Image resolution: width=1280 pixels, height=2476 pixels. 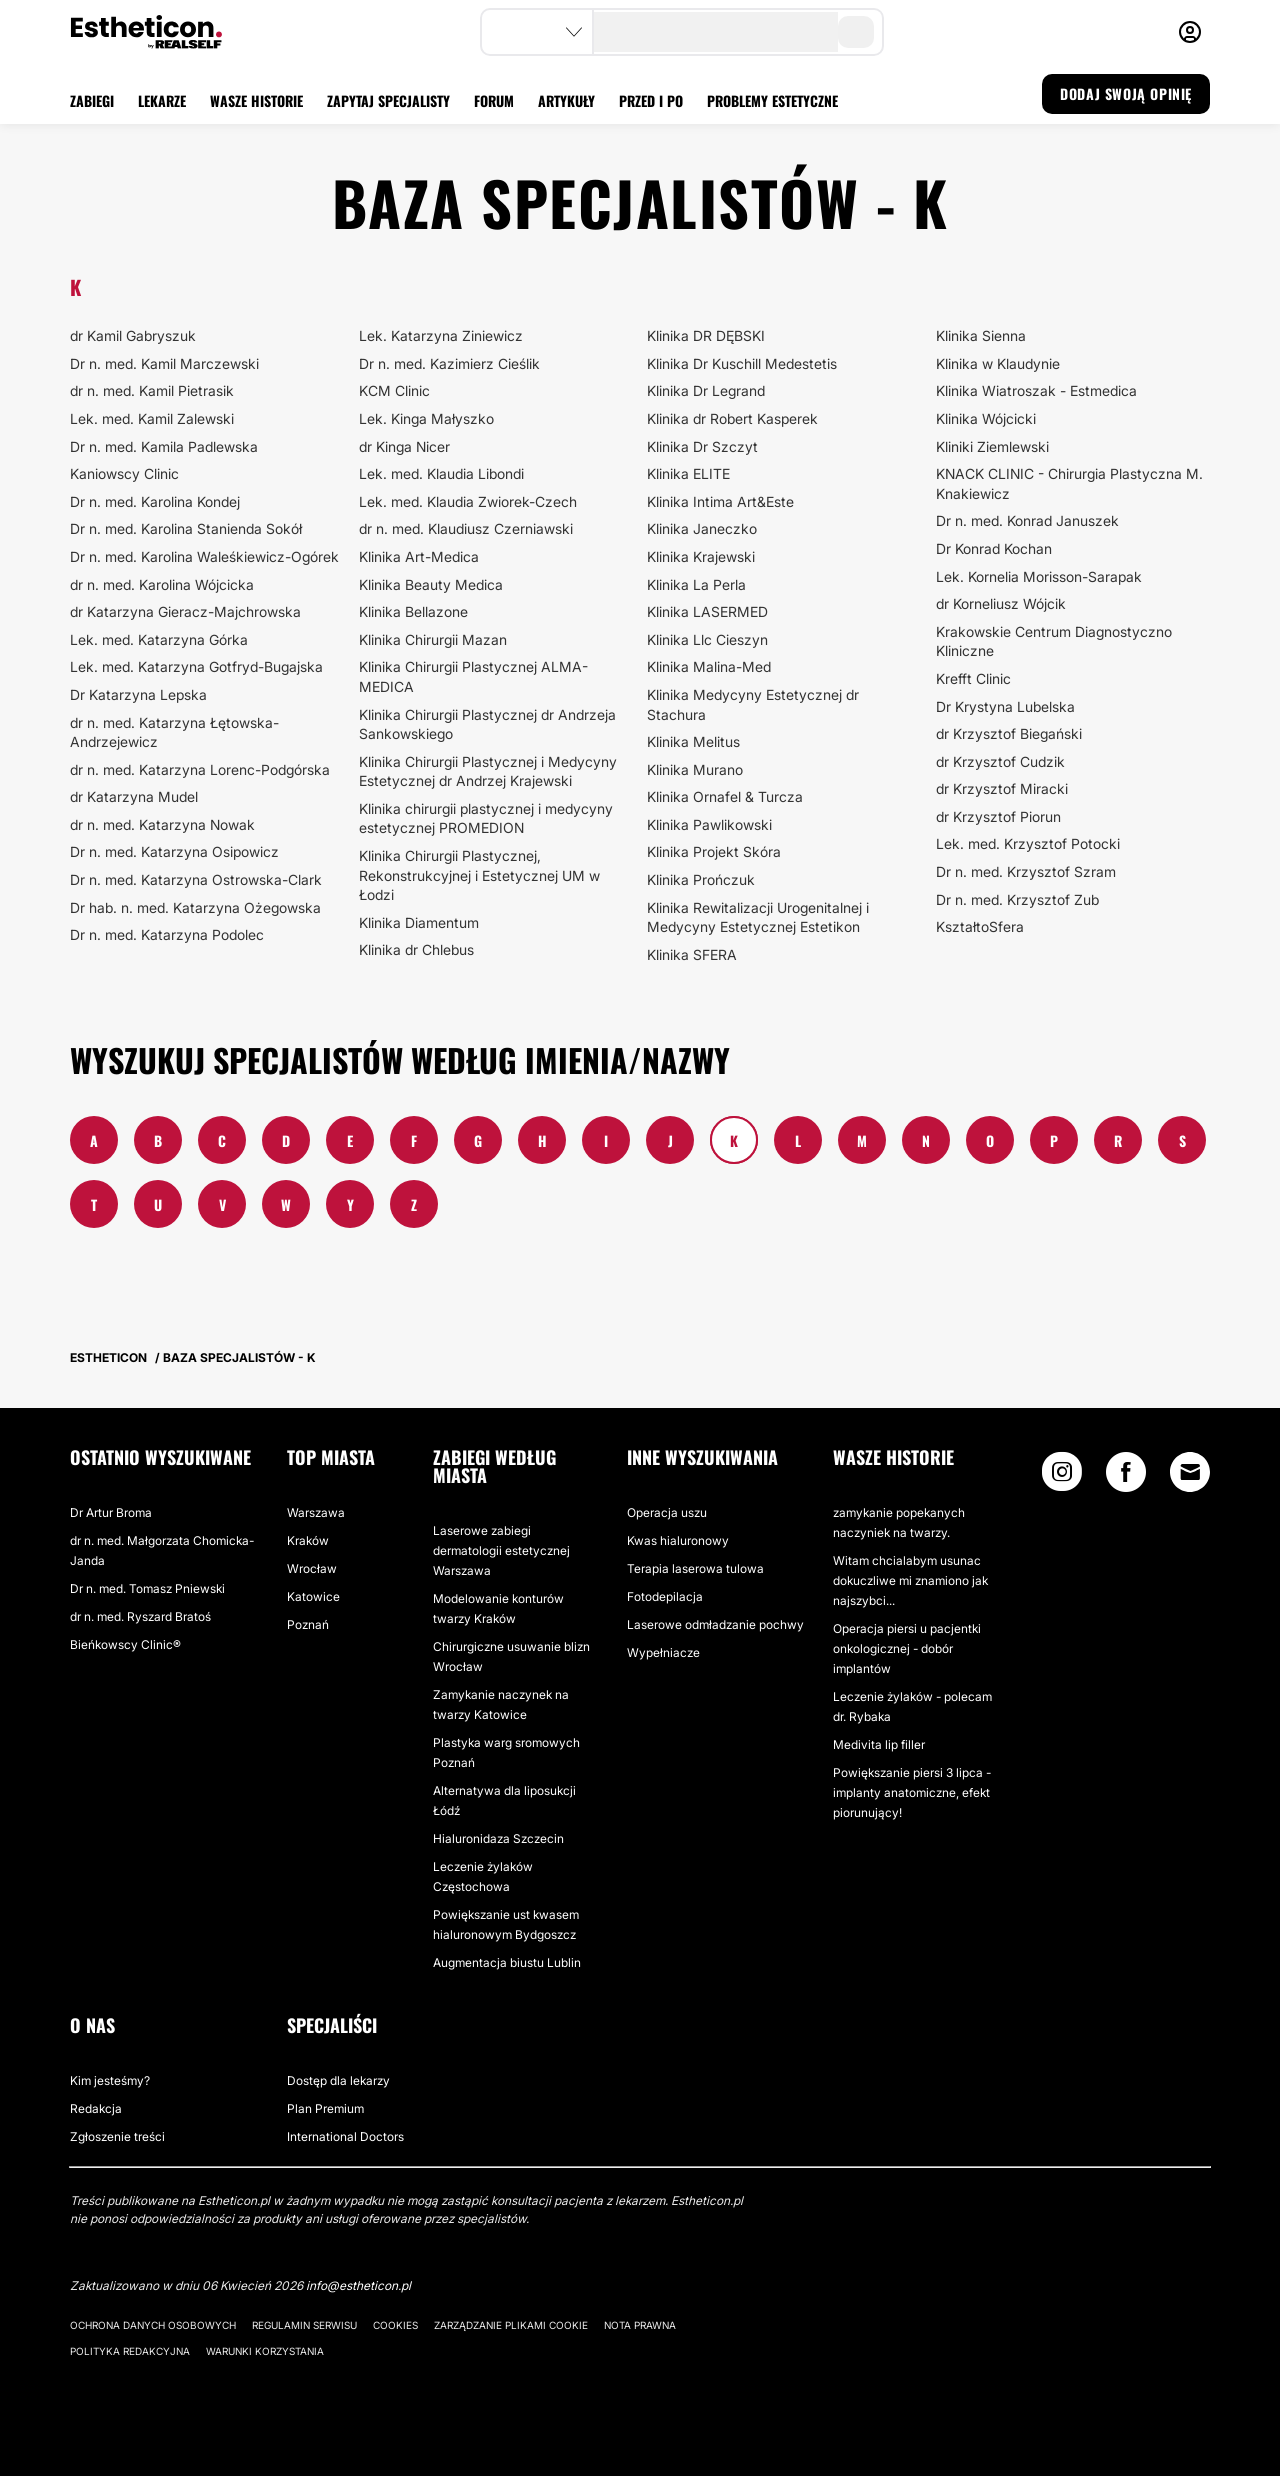 I want to click on Zgłoszenie treści, so click(x=117, y=2136).